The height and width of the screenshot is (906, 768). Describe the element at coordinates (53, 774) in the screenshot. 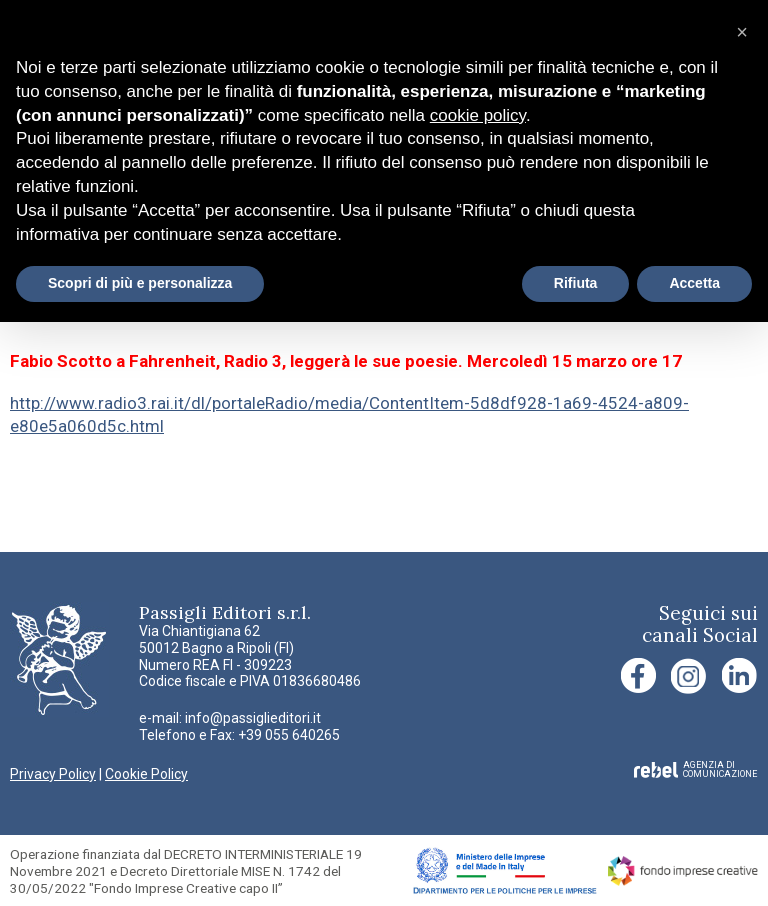

I see `Privacy Policy` at that location.